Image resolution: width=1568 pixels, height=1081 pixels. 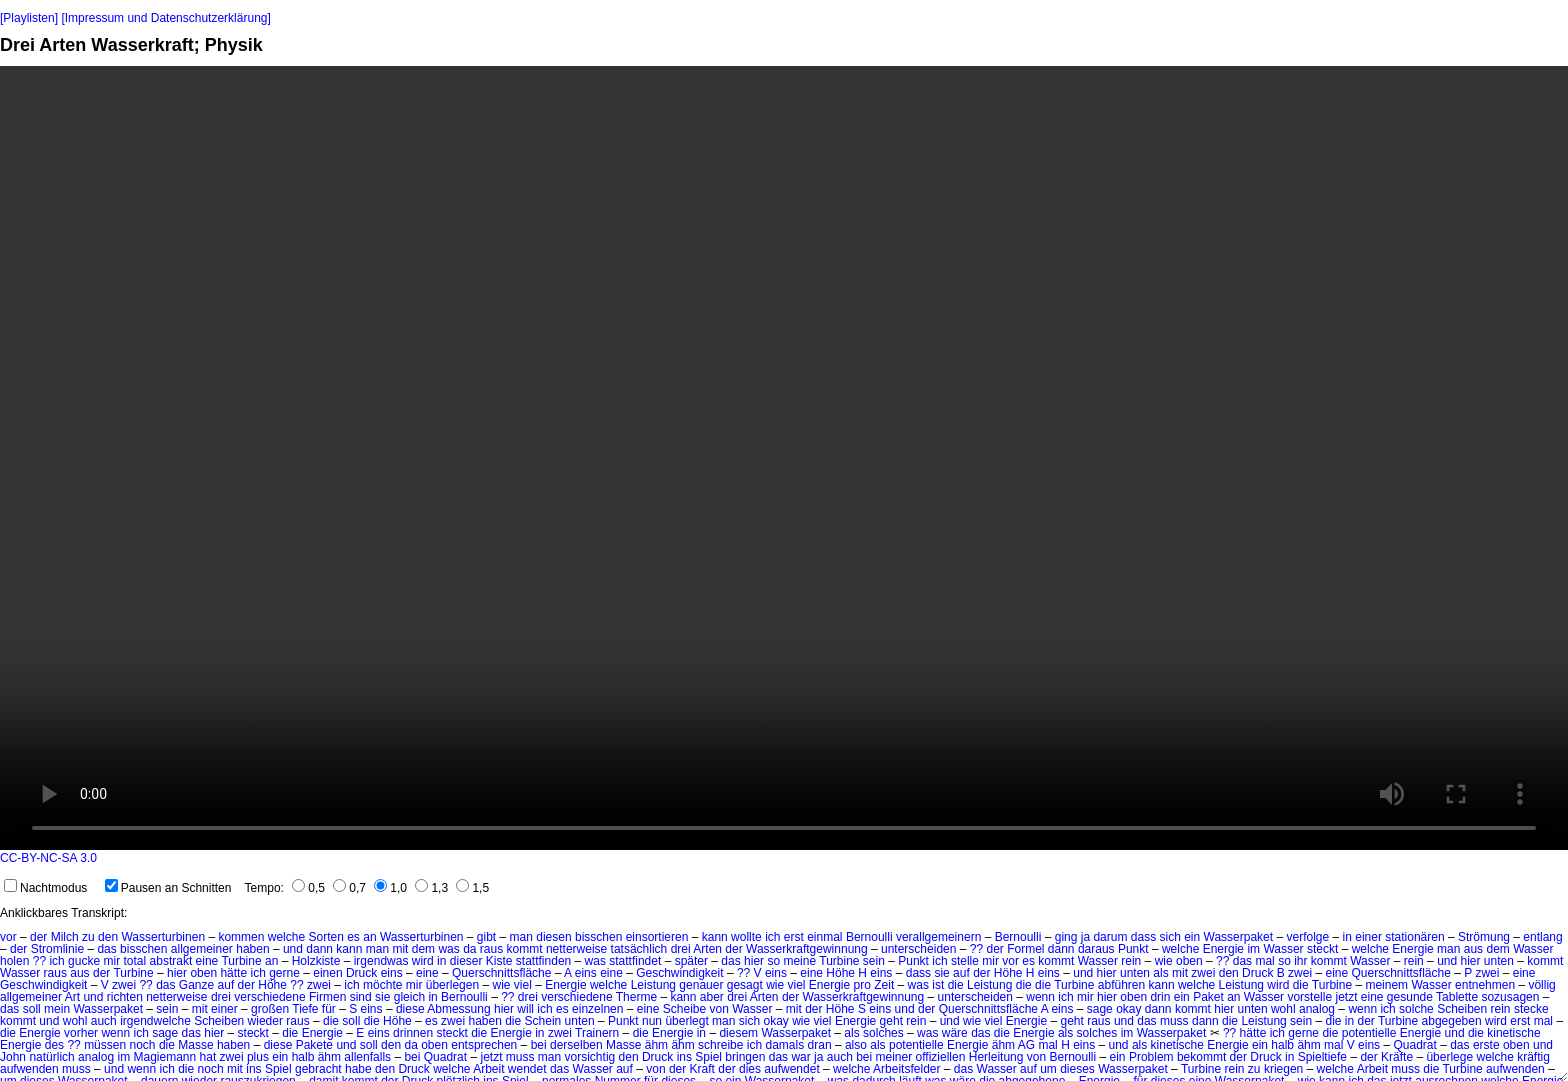 What do you see at coordinates (207, 961) in the screenshot?
I see `eine` at bounding box center [207, 961].